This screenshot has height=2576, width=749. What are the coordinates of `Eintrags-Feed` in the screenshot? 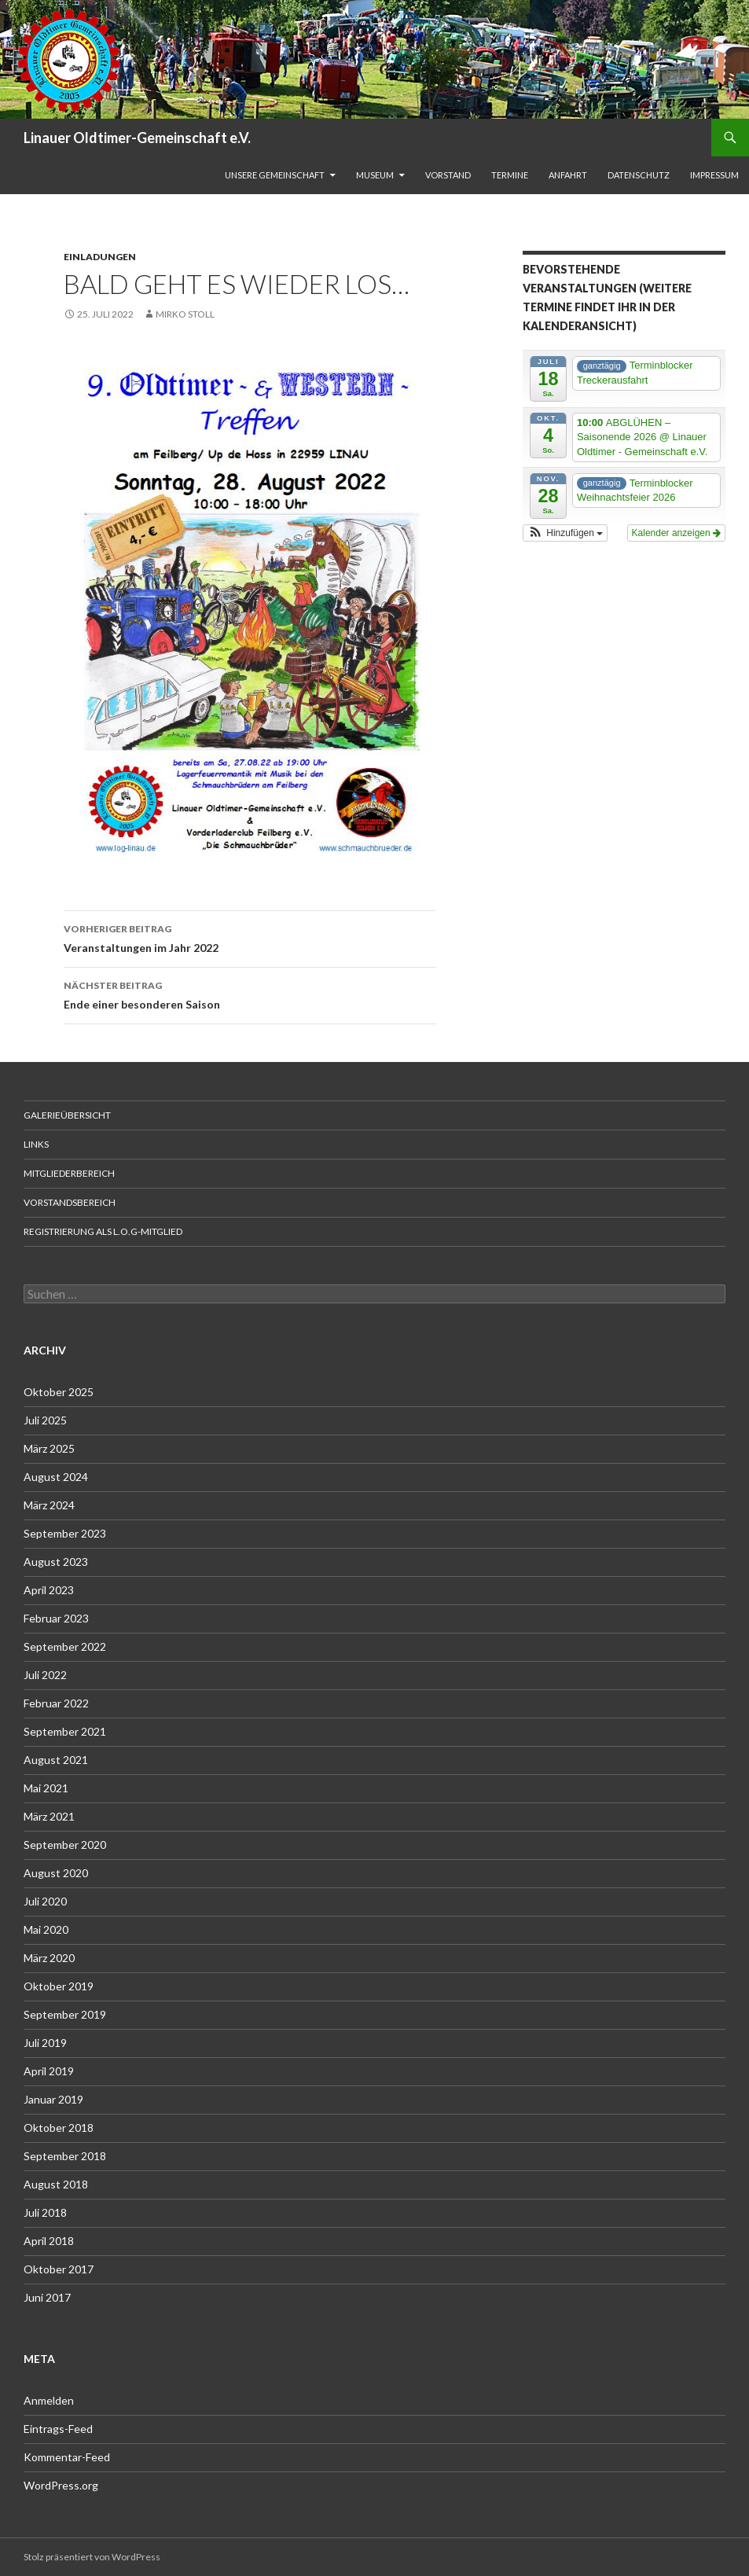 It's located at (58, 2428).